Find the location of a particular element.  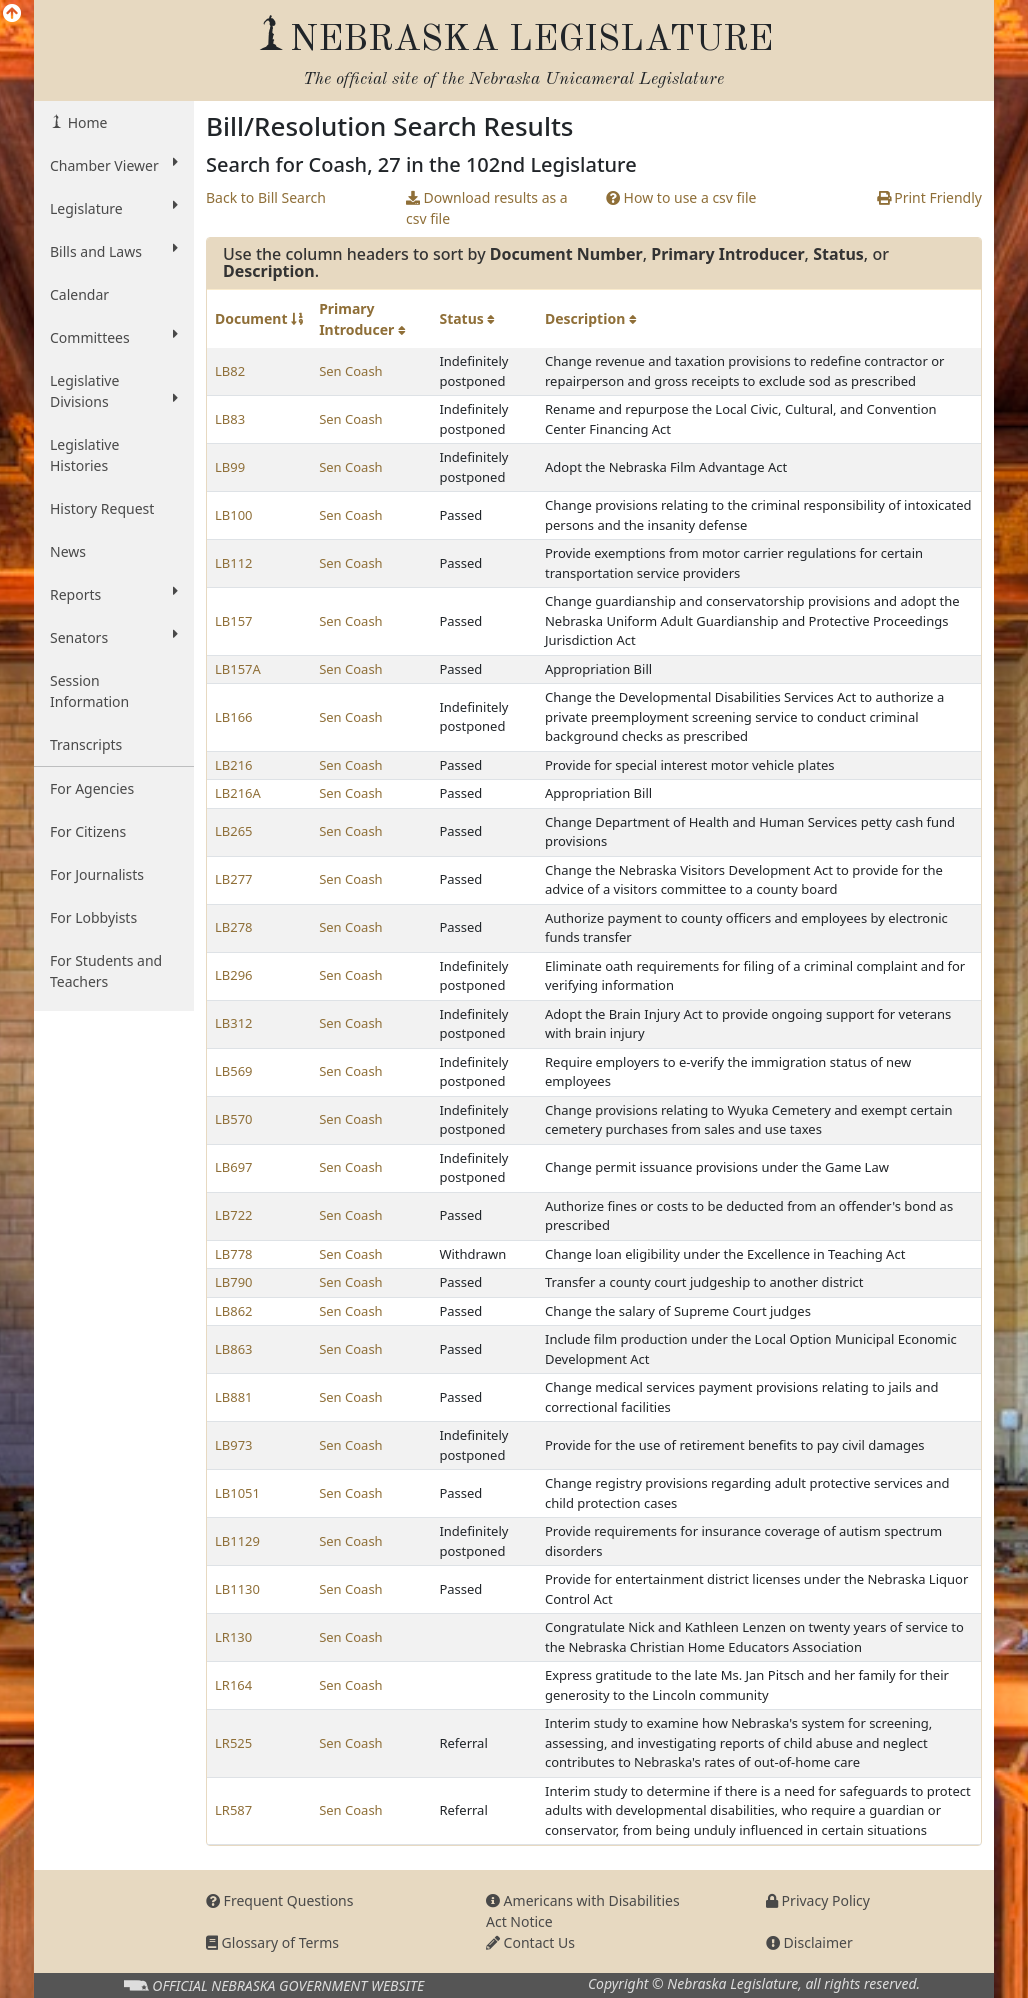

Calendar is located at coordinates (79, 294).